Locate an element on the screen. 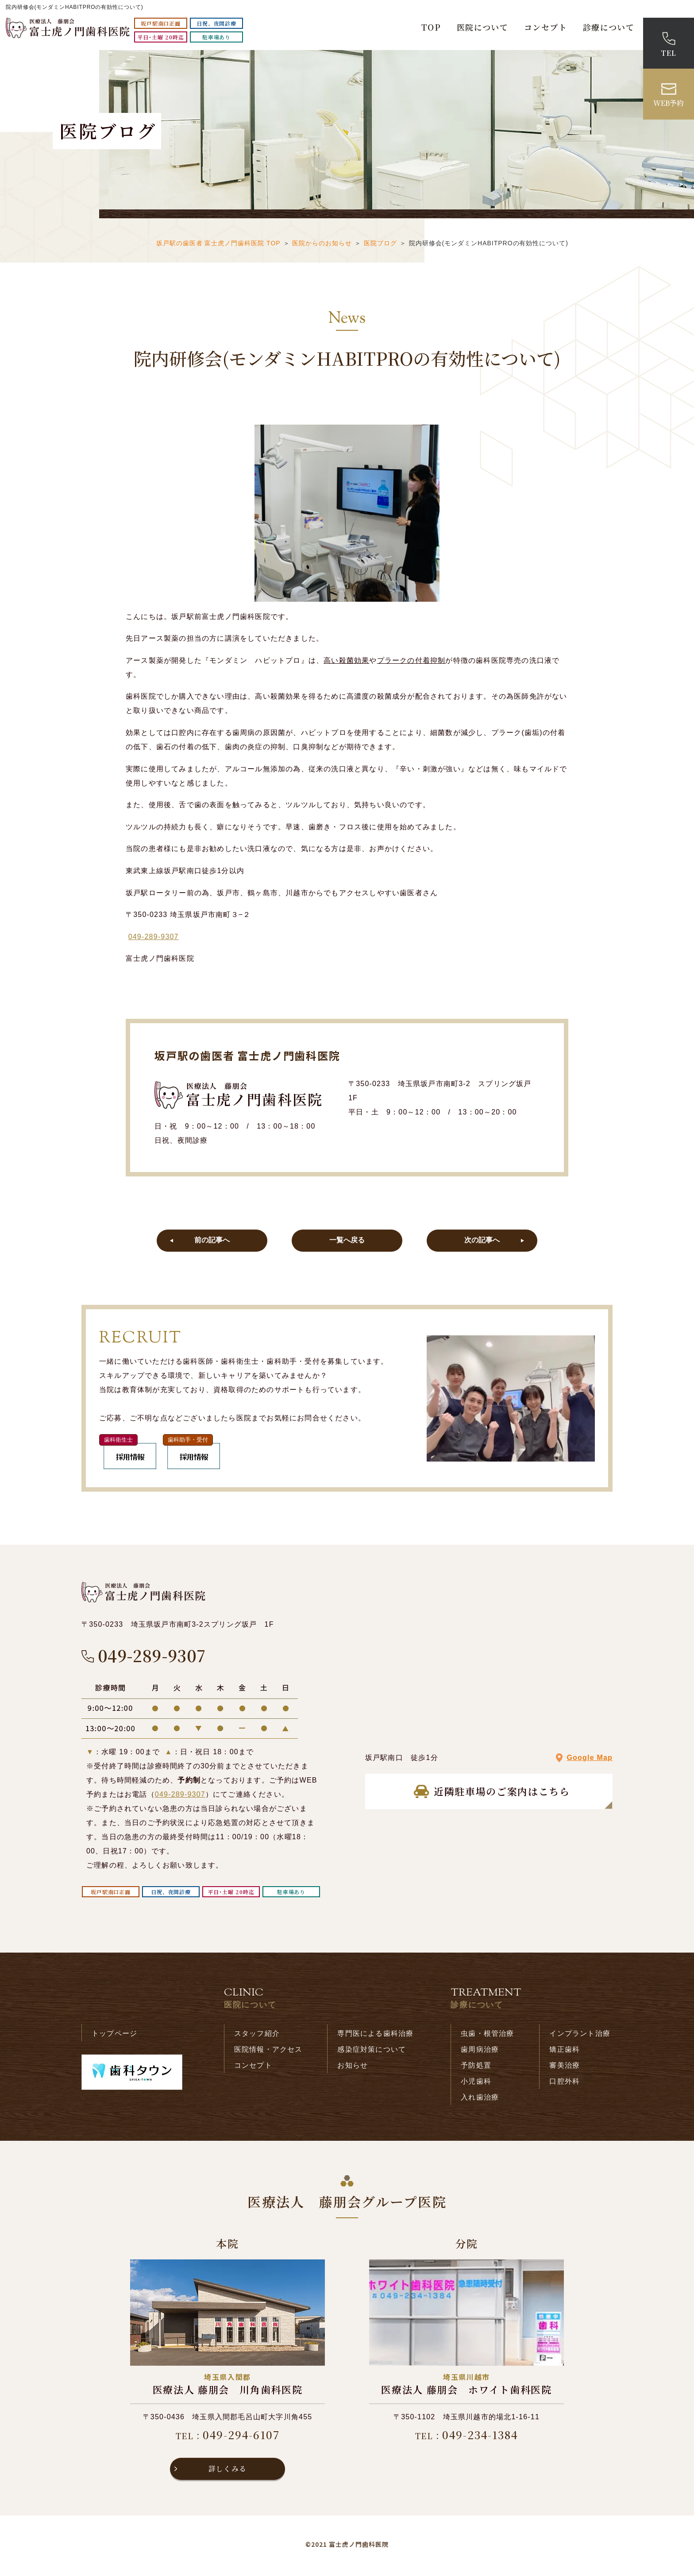 This screenshot has width=694, height=2576. 詳しくみる is located at coordinates (227, 2472).